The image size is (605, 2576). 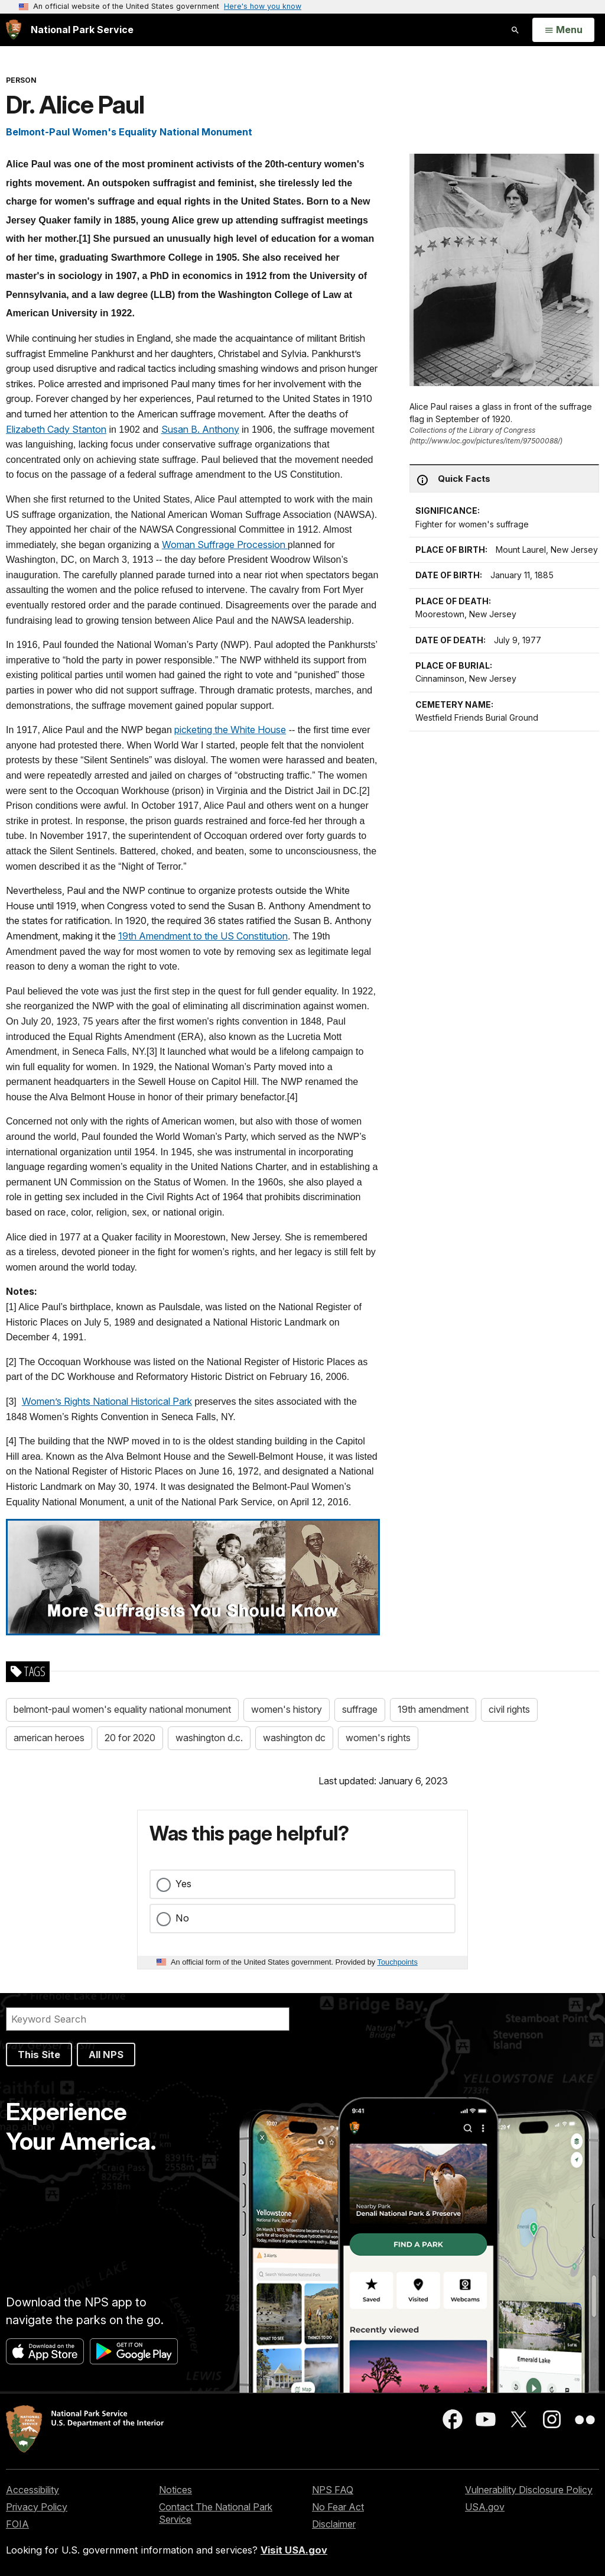 I want to click on women's history, so click(x=286, y=1709).